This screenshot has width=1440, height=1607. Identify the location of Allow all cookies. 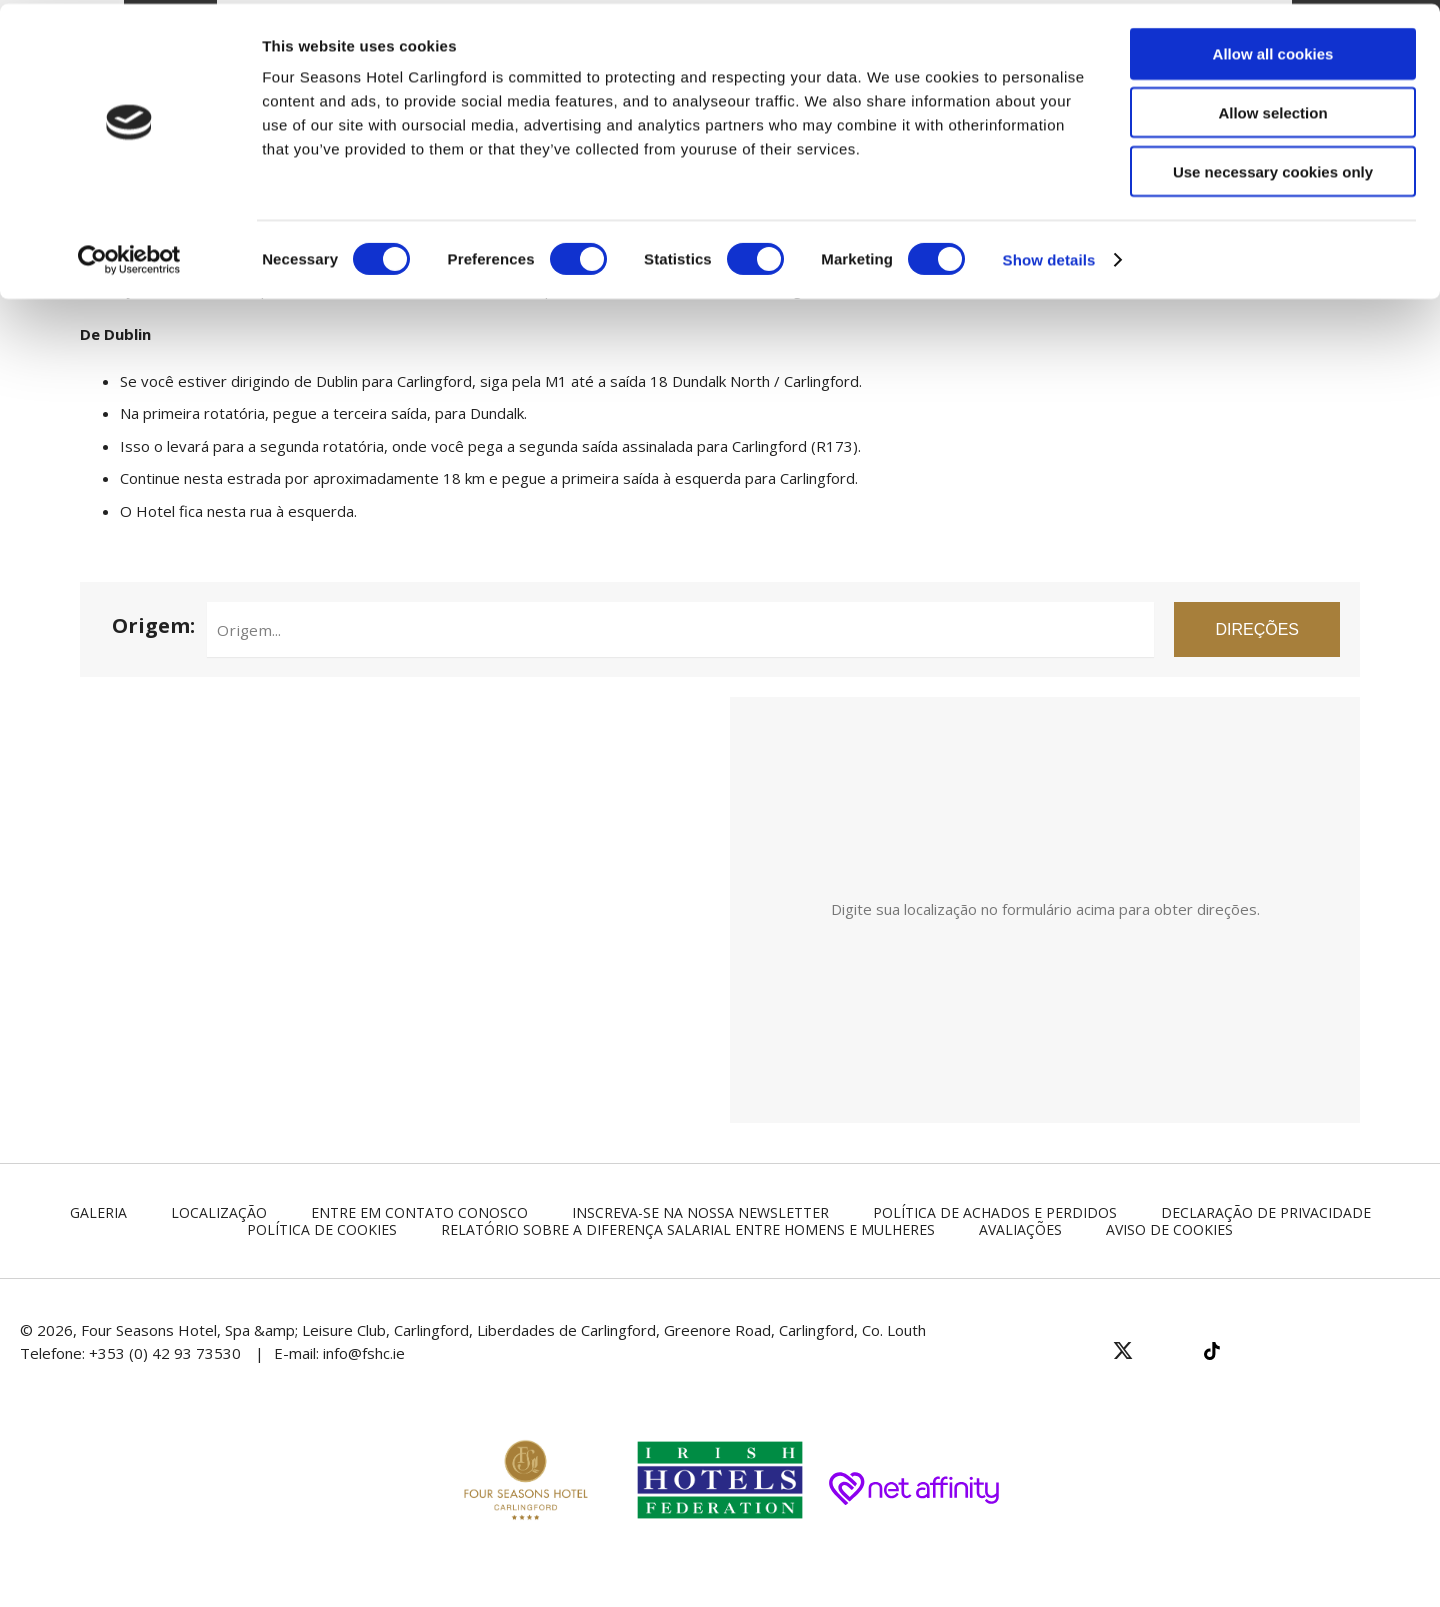
(1273, 49).